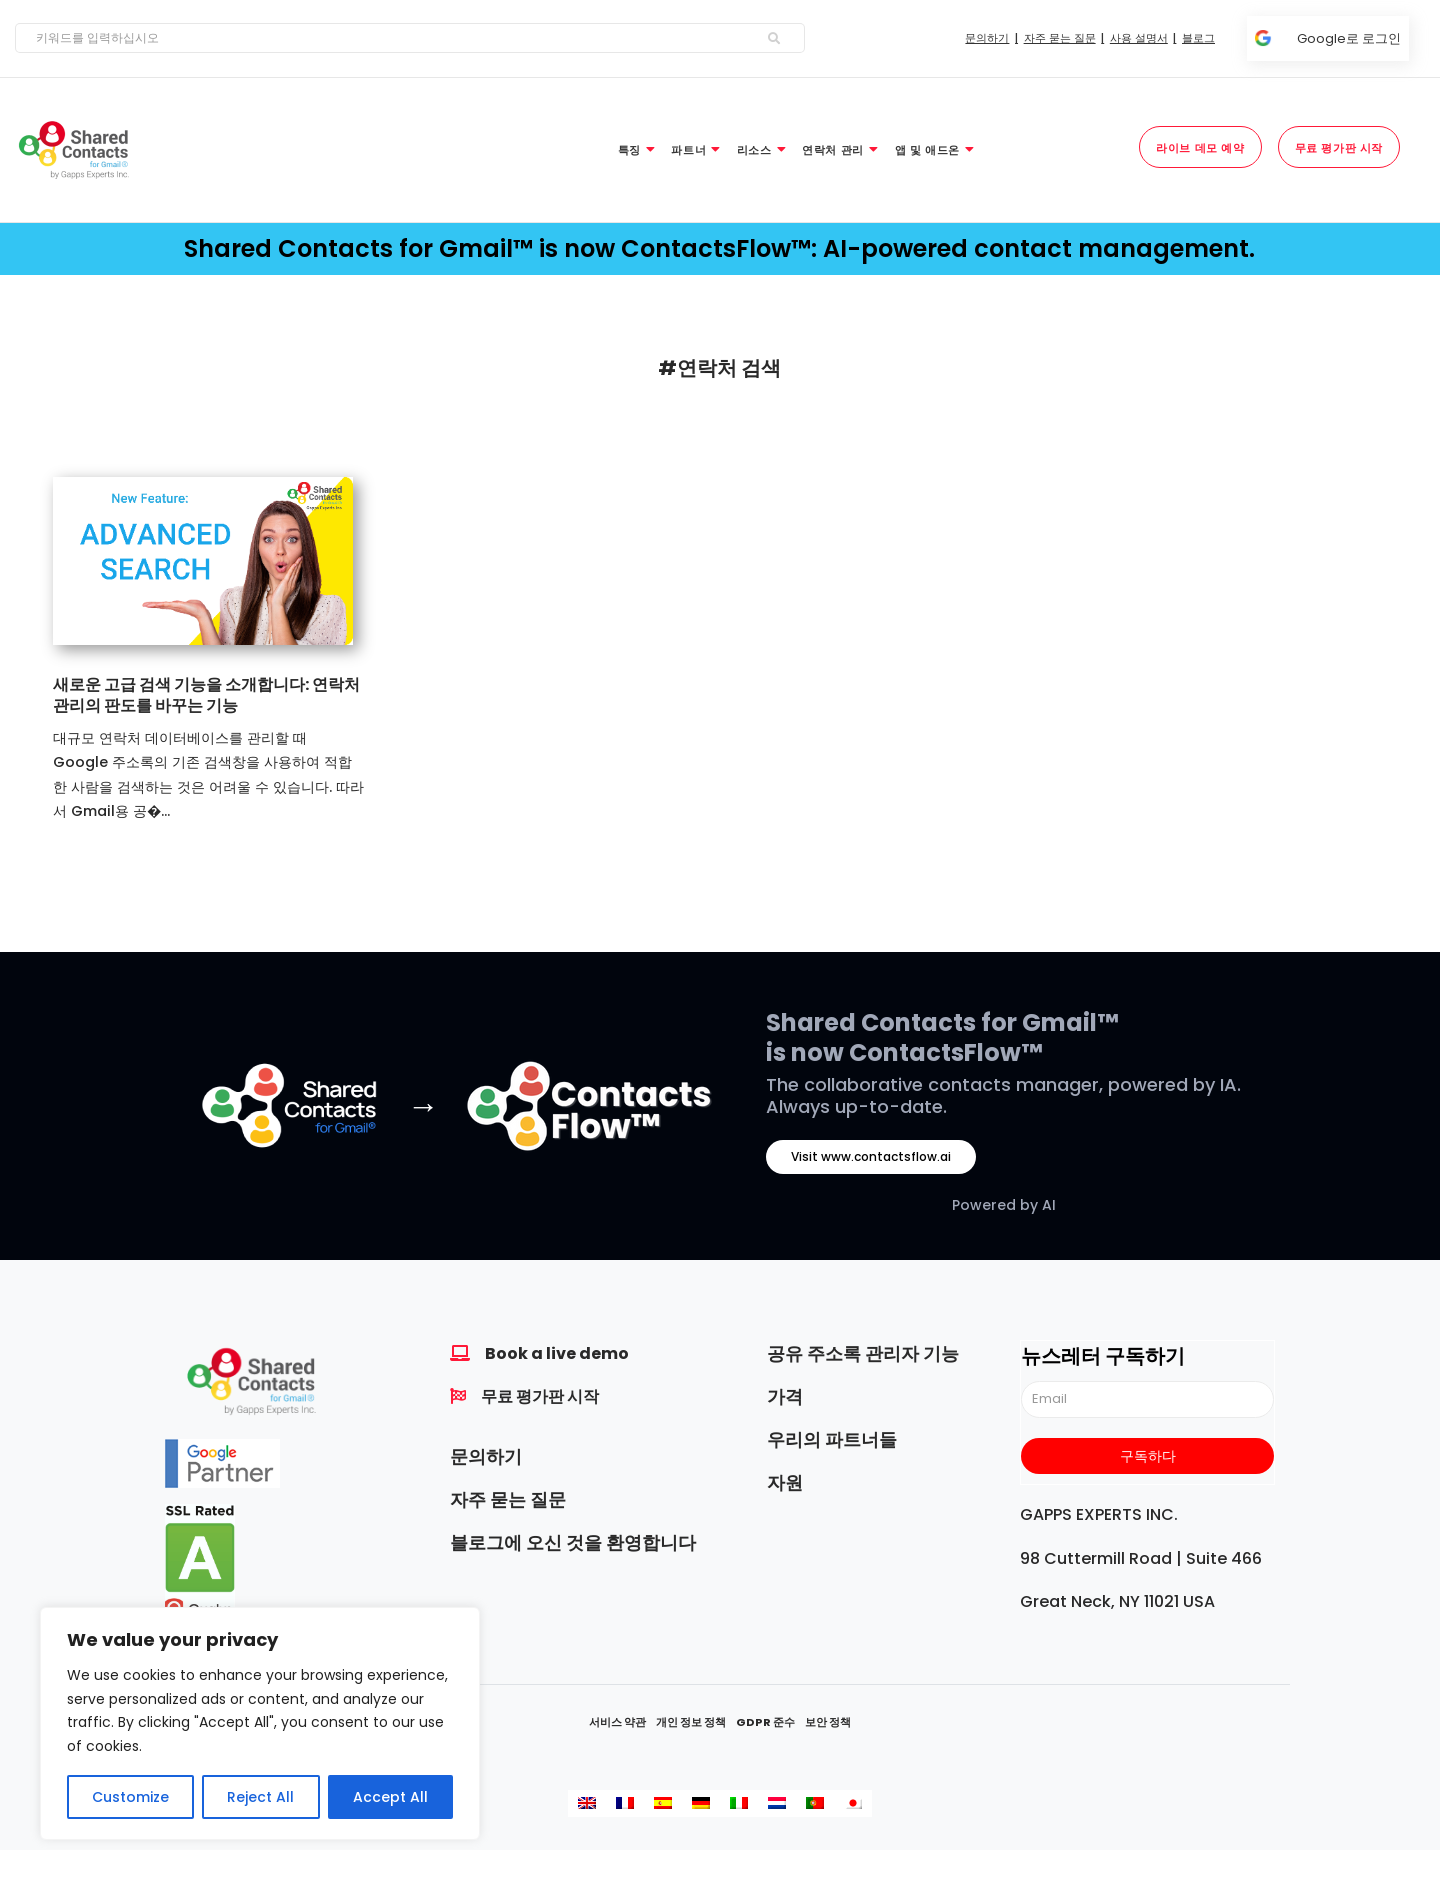  Describe the element at coordinates (863, 1353) in the screenshot. I see `공유 주소록 관리자 기능` at that location.